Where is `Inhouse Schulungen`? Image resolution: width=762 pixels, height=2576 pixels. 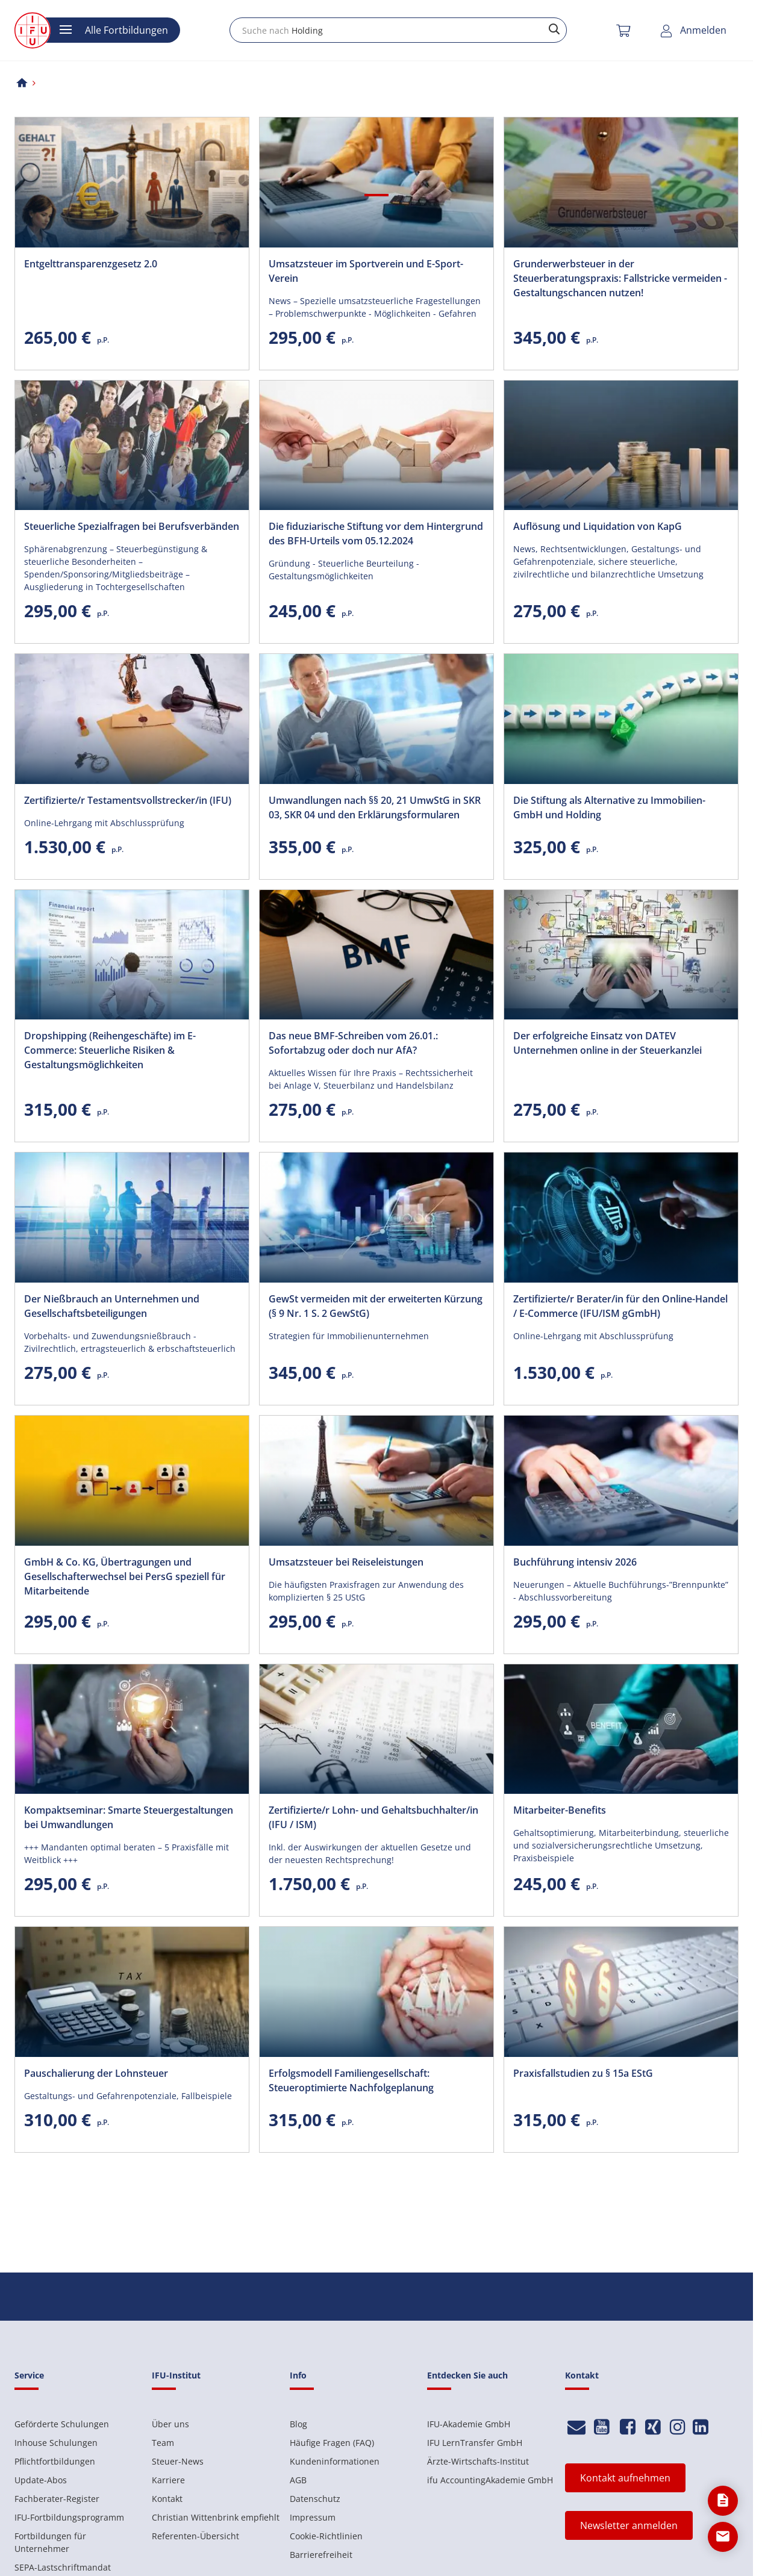
Inhouse Schulungen is located at coordinates (56, 2442).